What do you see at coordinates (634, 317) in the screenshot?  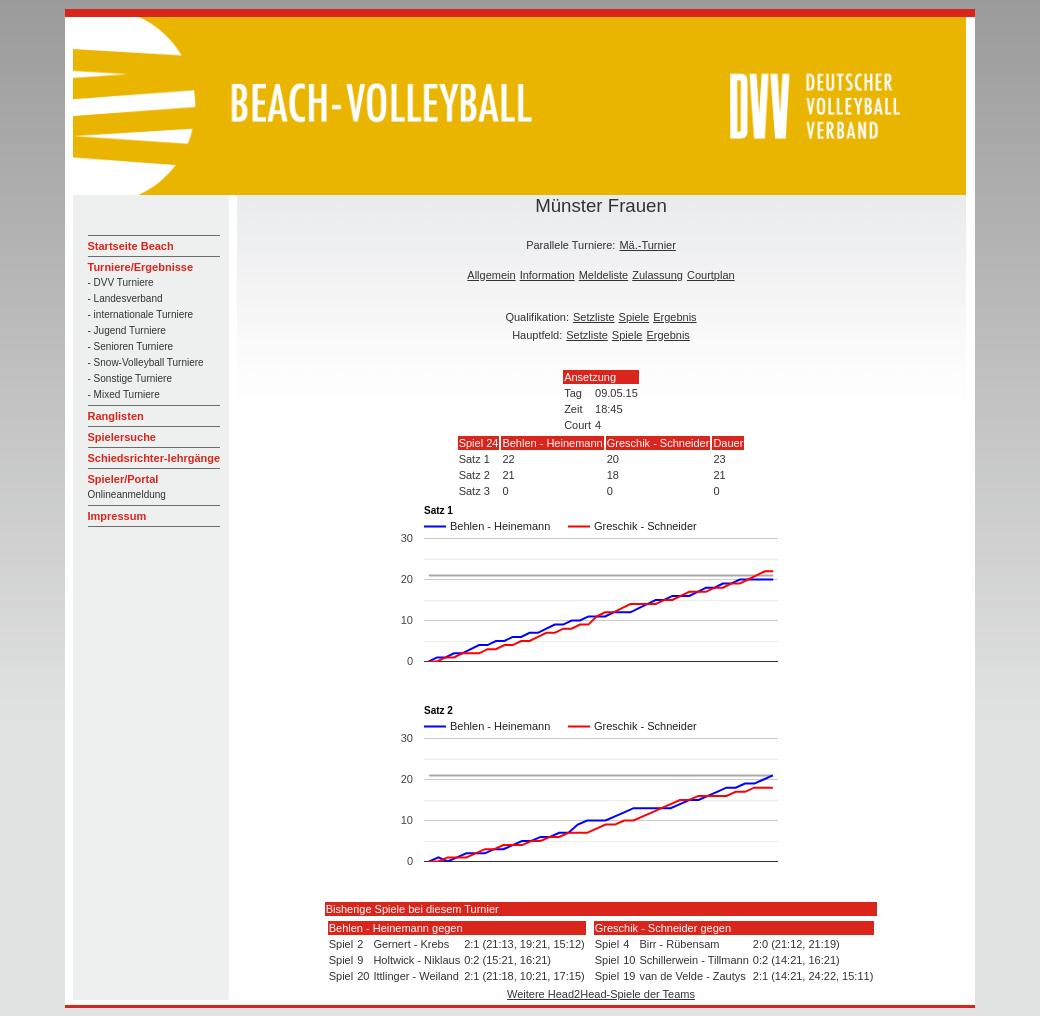 I see `Spiele` at bounding box center [634, 317].